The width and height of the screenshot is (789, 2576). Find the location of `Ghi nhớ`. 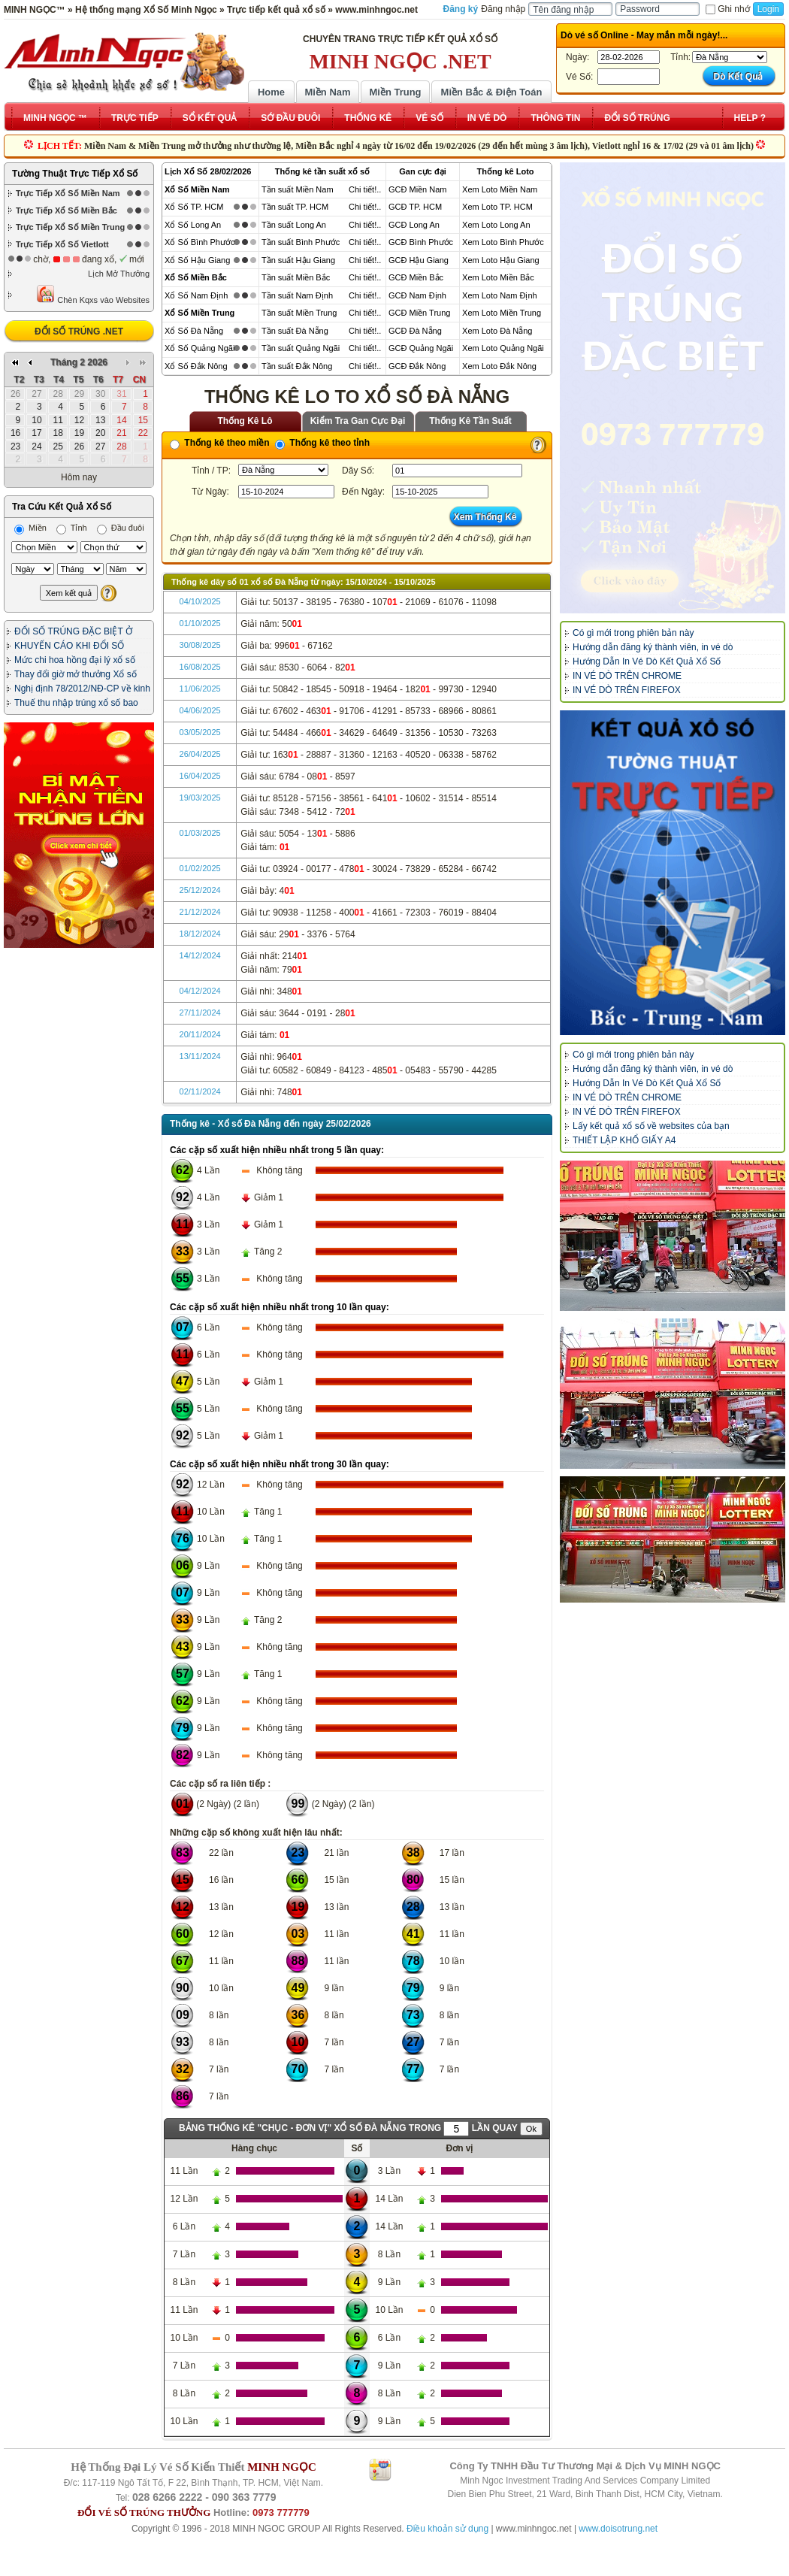

Ghi nhớ is located at coordinates (727, 9).